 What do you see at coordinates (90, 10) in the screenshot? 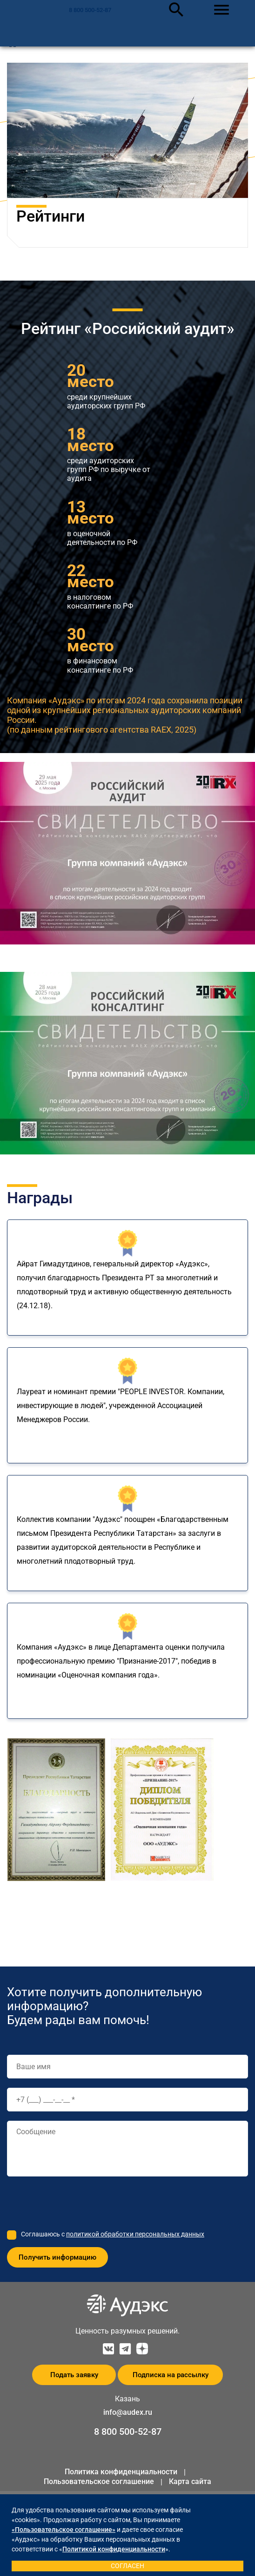
I see `8 800 500-52-87` at bounding box center [90, 10].